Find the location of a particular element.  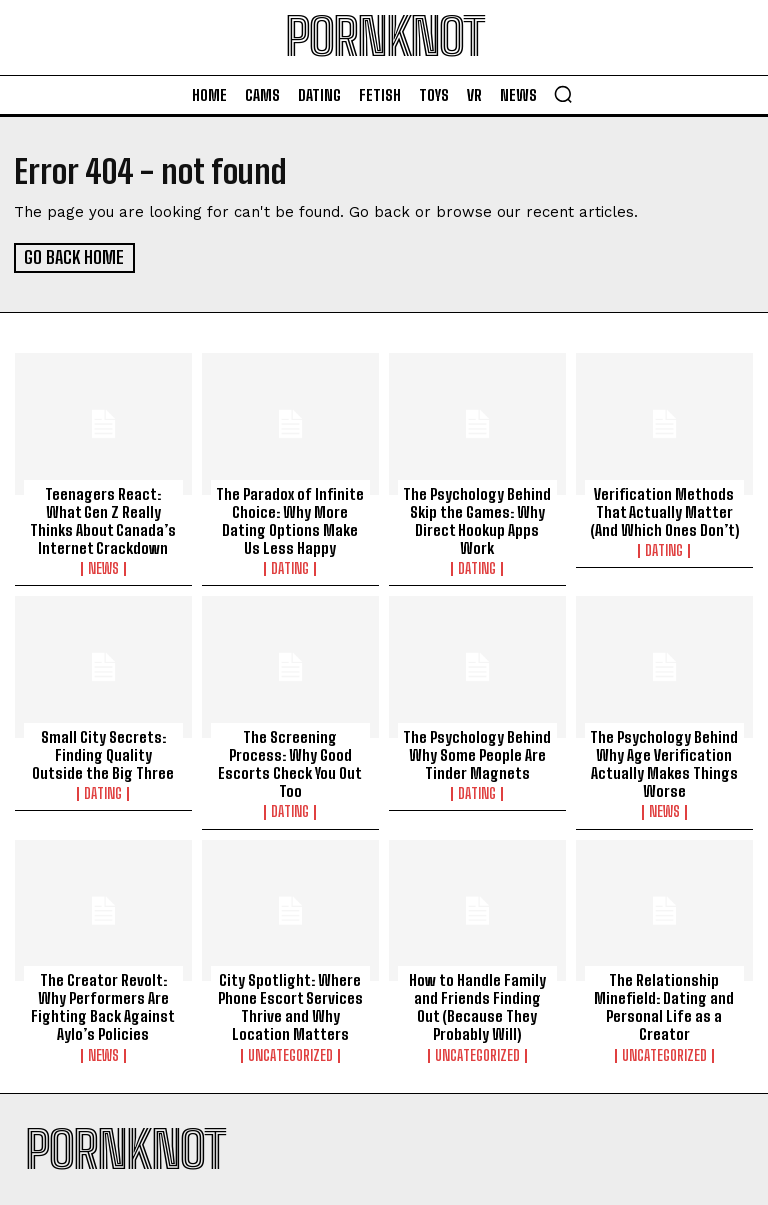

The Creator Revolt: Why Performers Are Fighting Back Against Aylo’s Policies is located at coordinates (103, 1005).